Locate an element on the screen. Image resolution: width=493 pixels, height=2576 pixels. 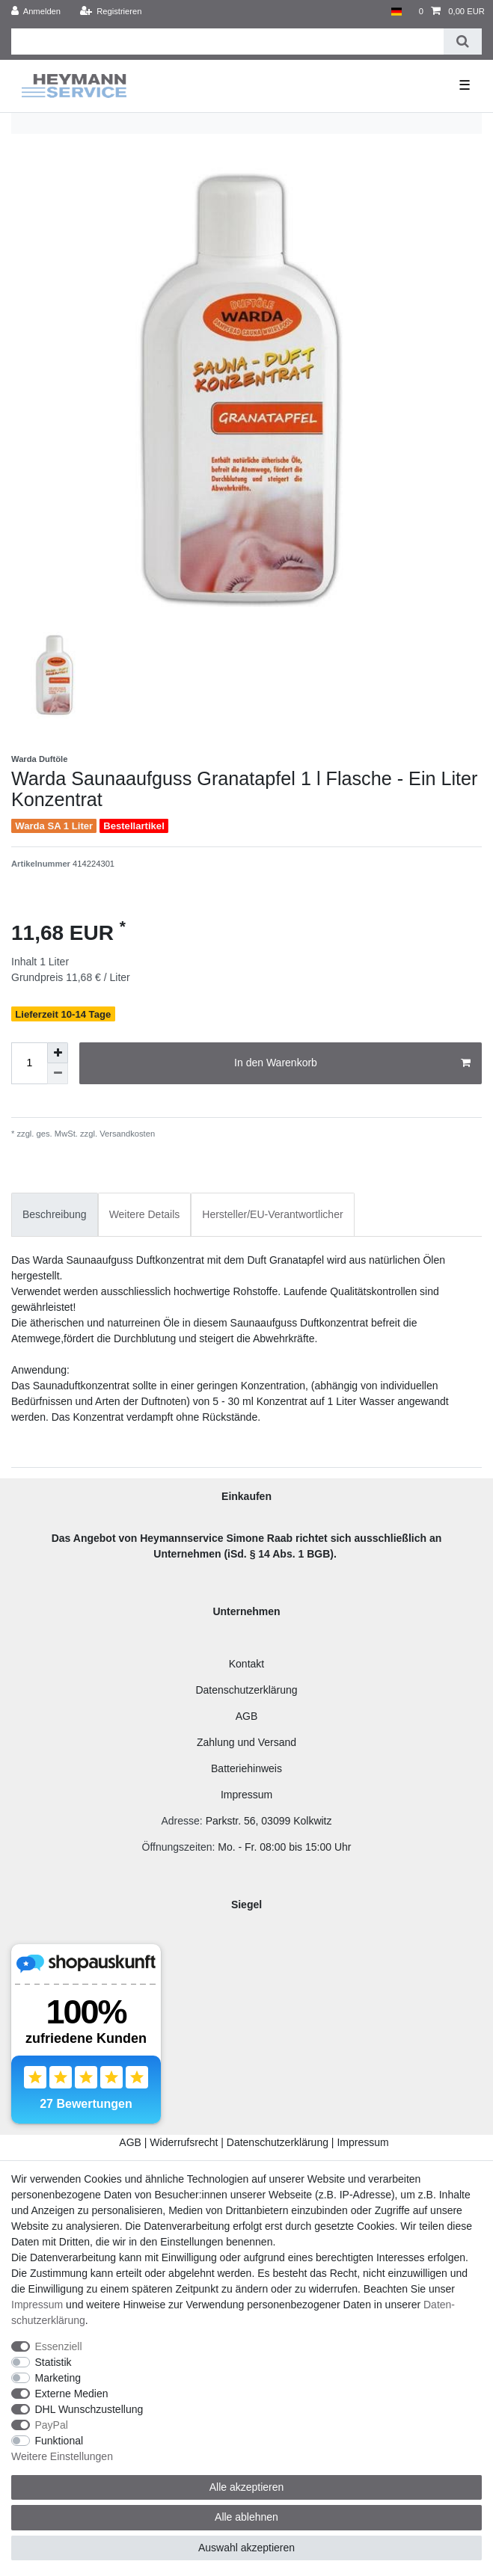
atteriehinweis is located at coordinates (250, 1768).